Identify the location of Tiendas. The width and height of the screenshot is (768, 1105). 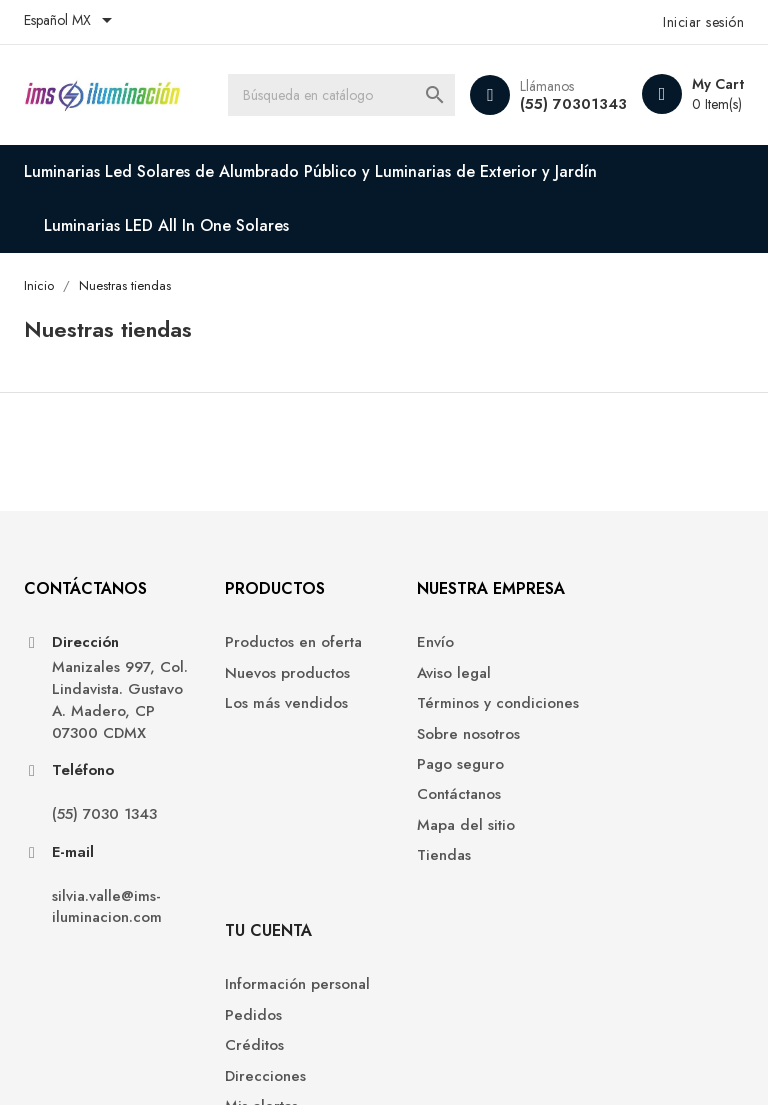
(426, 880).